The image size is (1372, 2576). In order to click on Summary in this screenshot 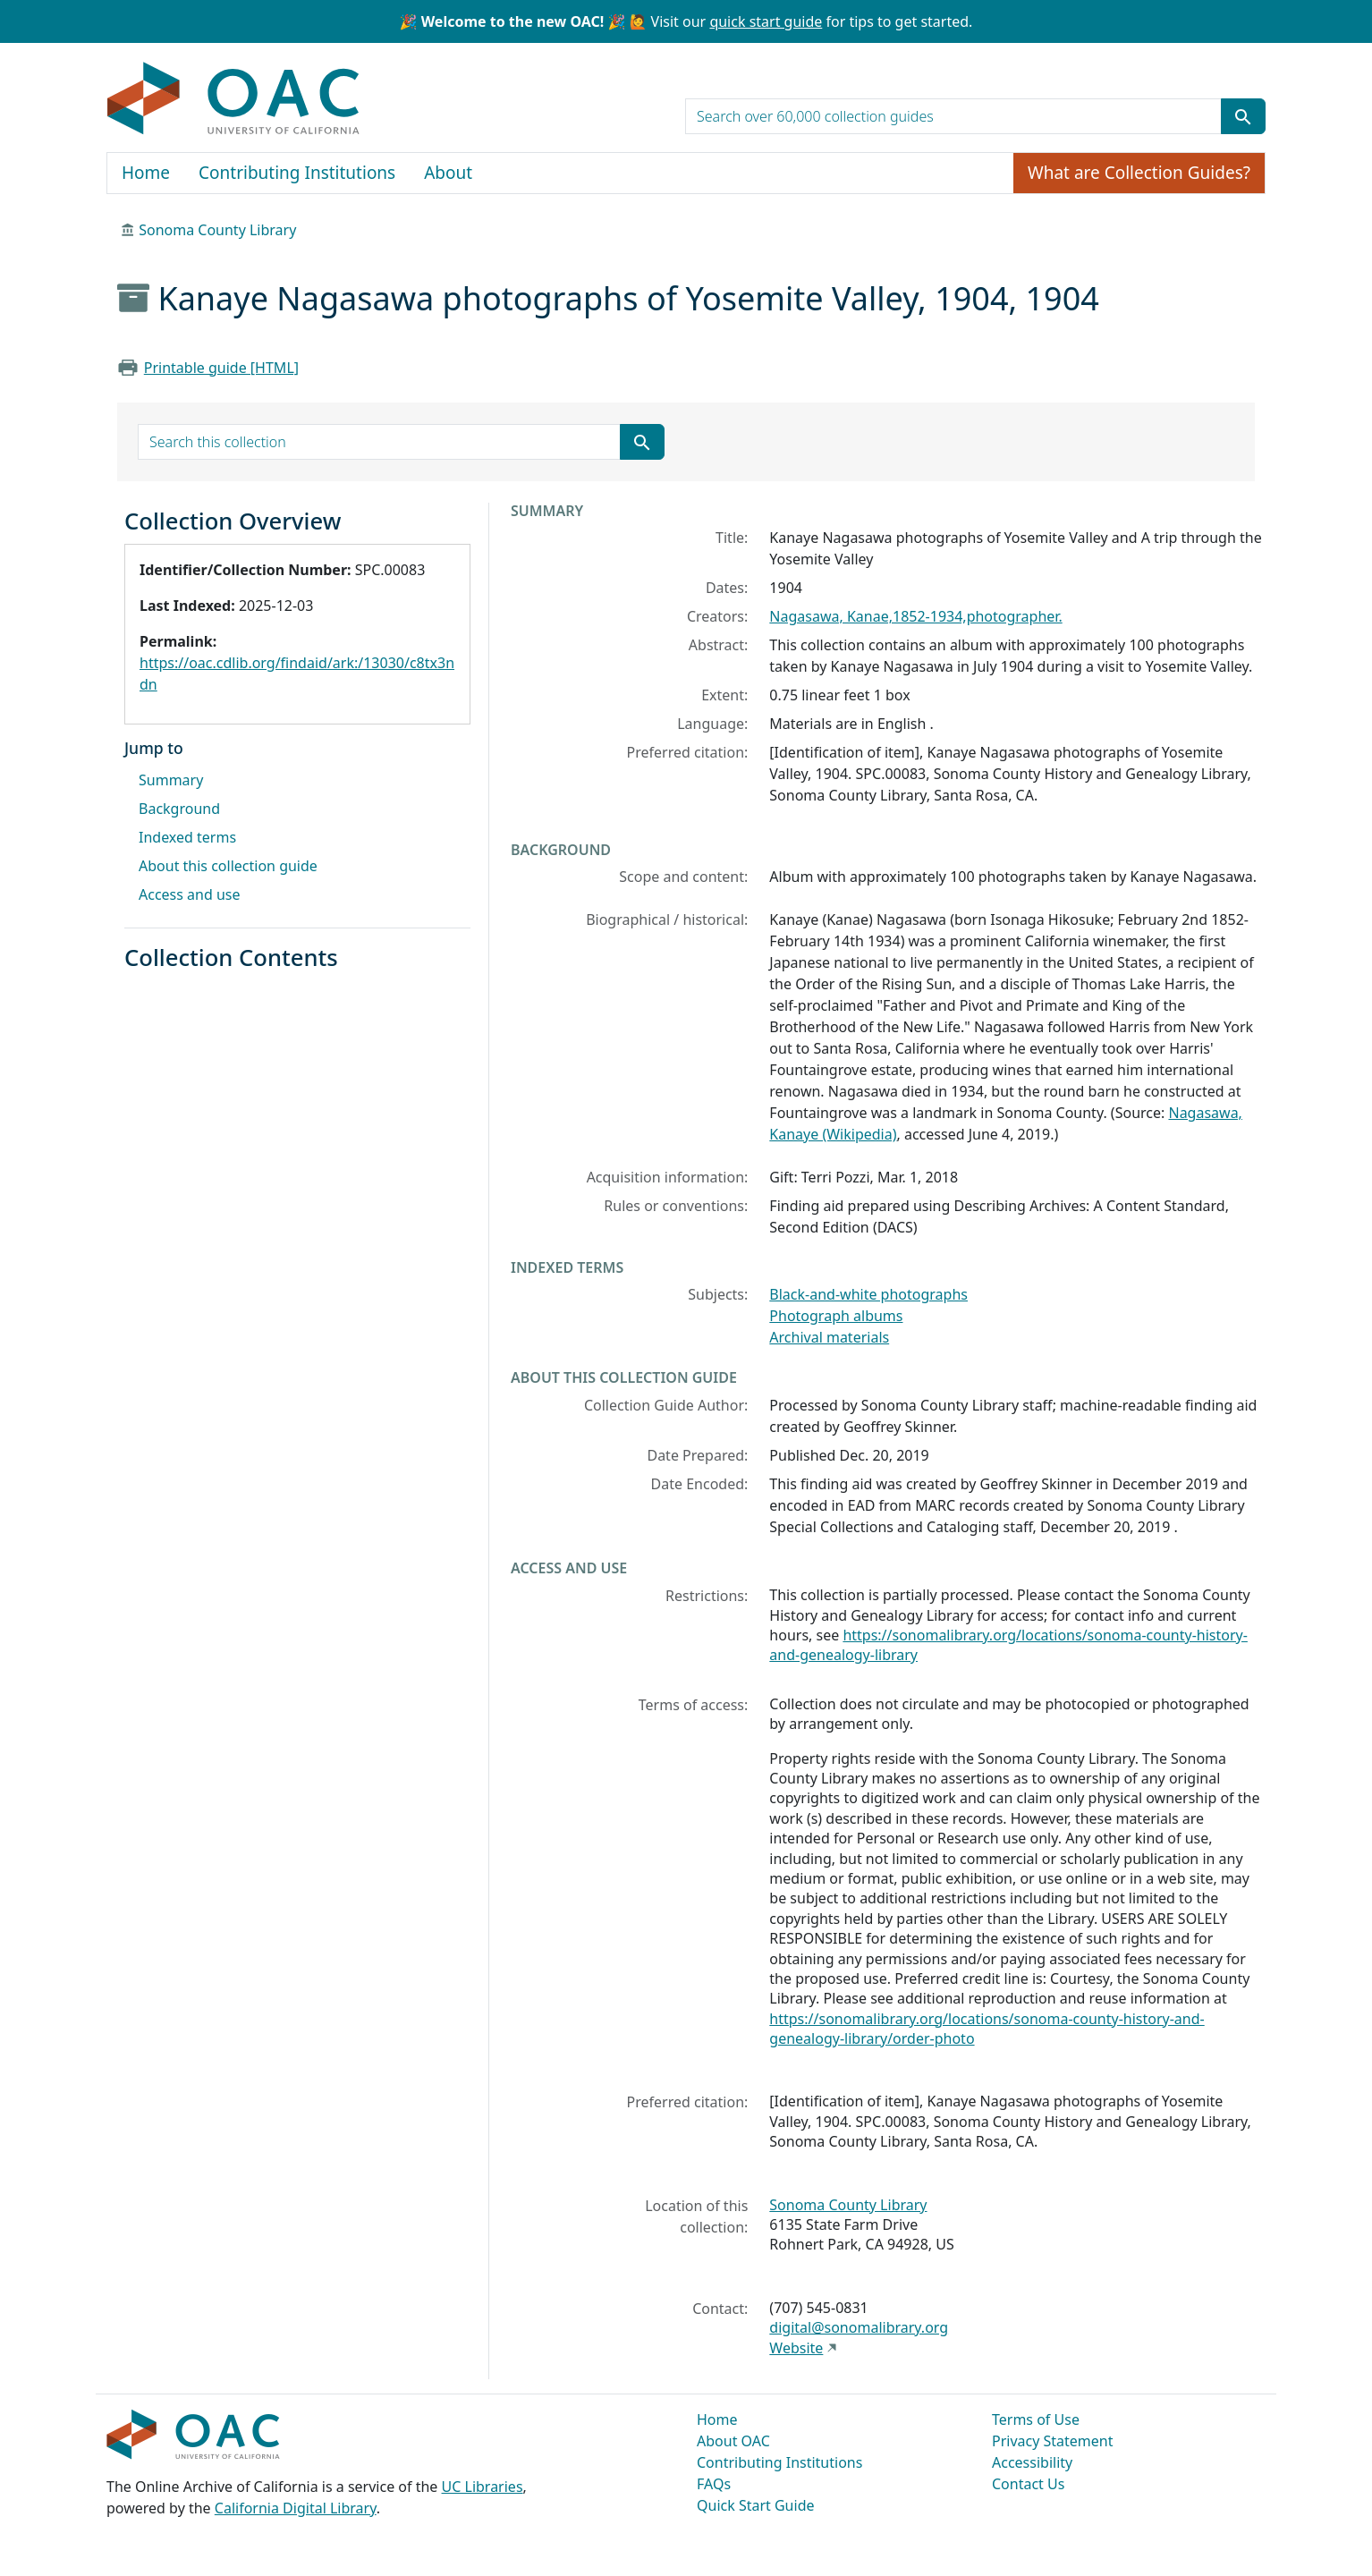, I will do `click(171, 780)`.